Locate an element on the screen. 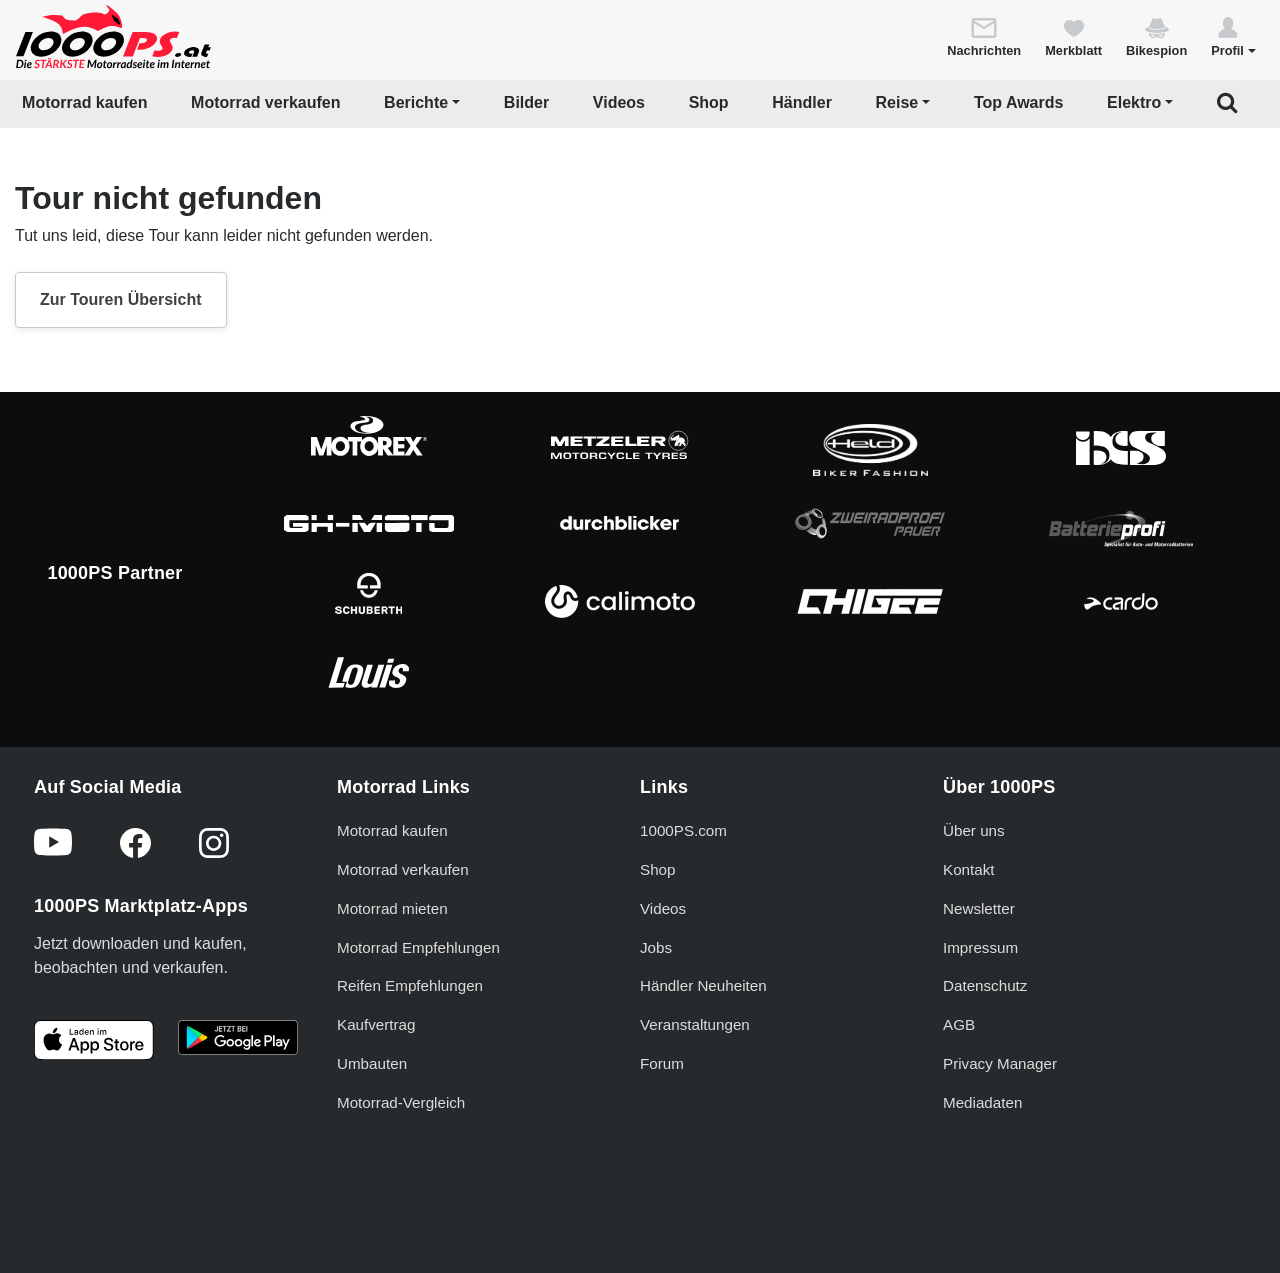  Motorrad-Vergleich is located at coordinates (401, 1102).